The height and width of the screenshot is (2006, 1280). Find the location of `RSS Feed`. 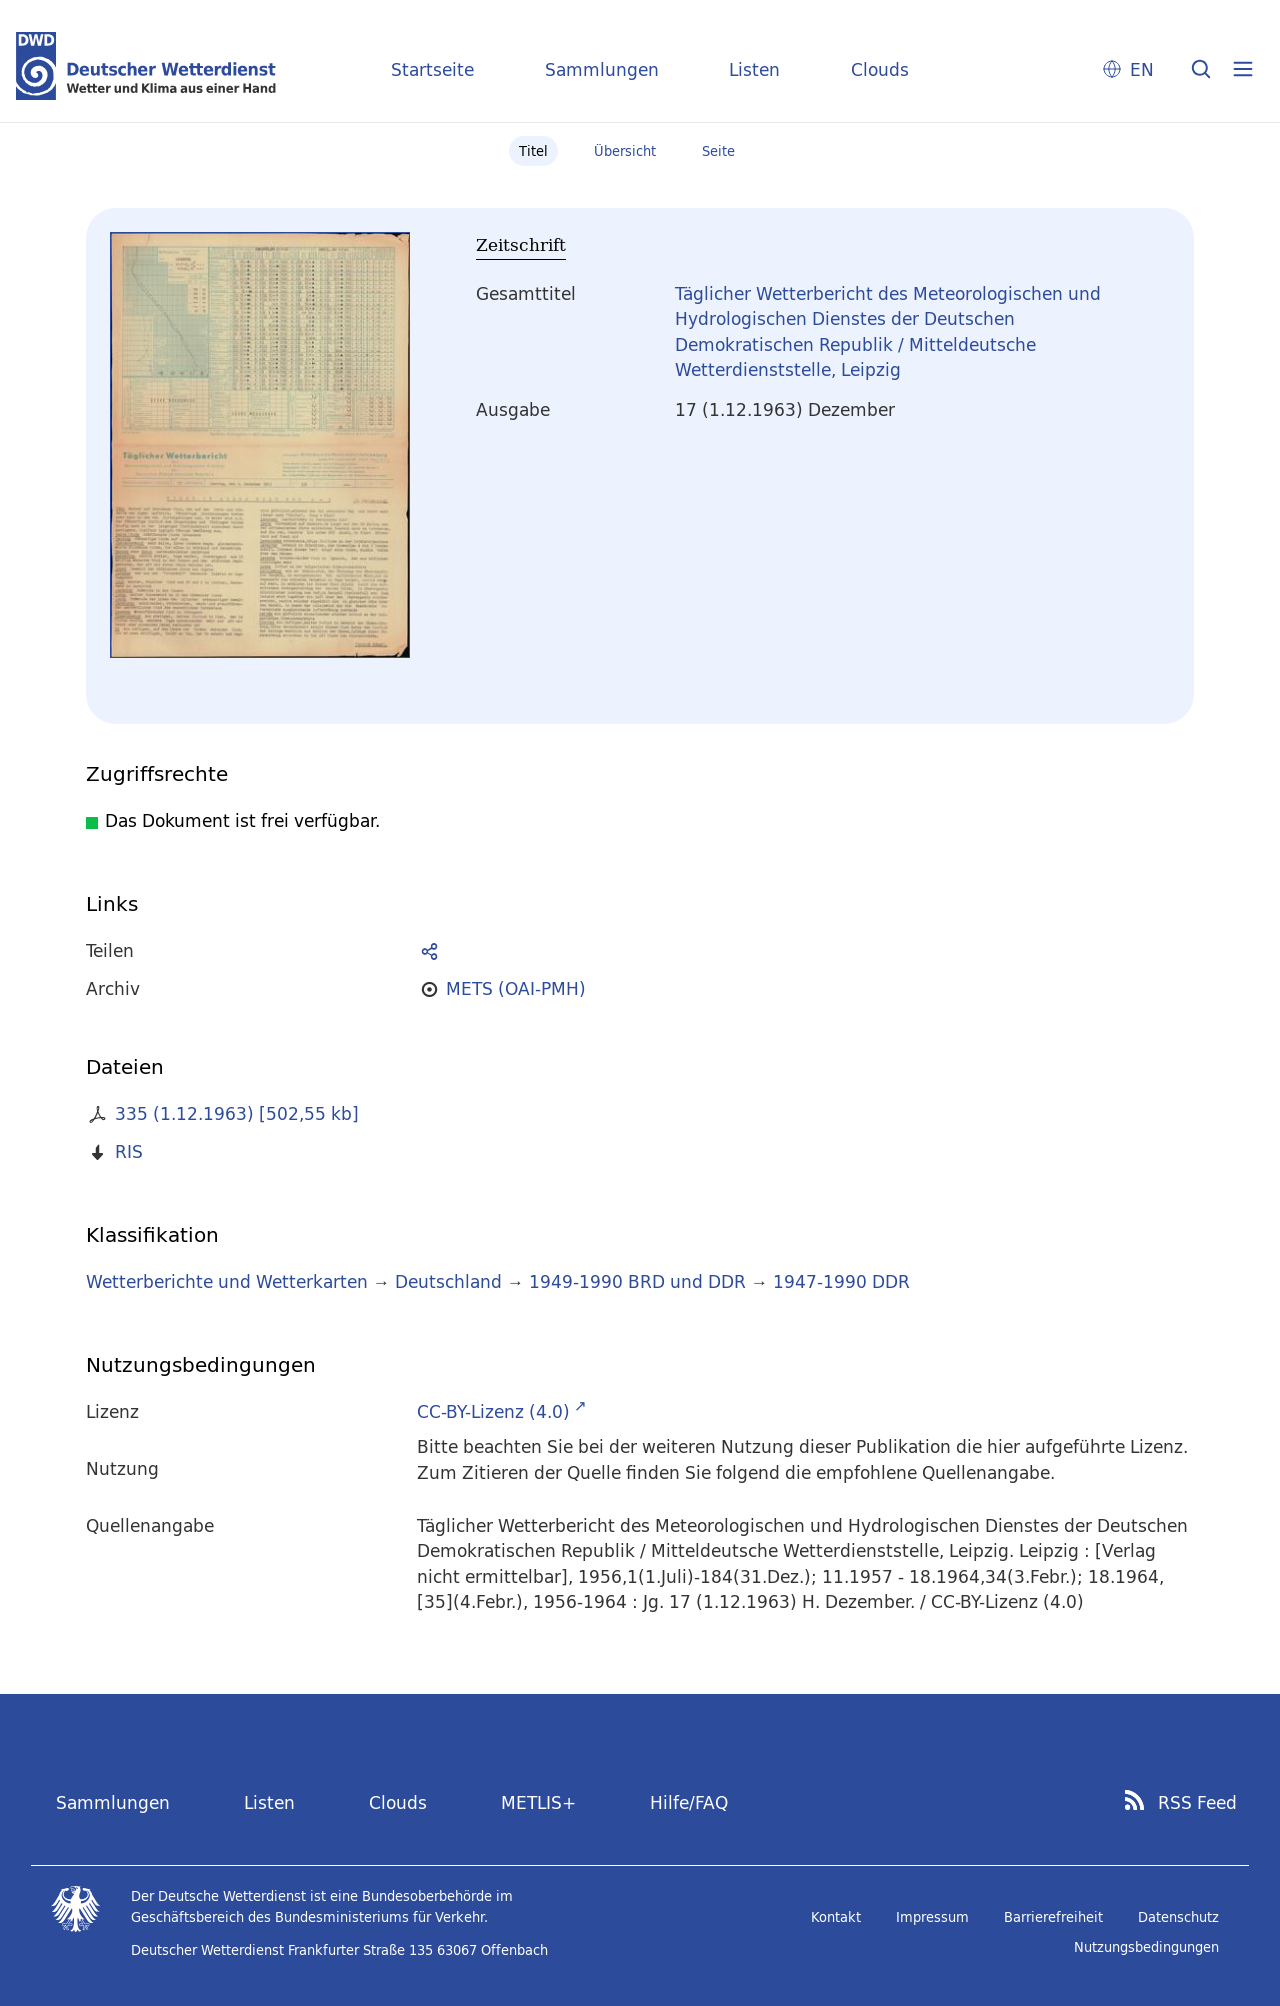

RSS Feed is located at coordinates (1197, 1803).